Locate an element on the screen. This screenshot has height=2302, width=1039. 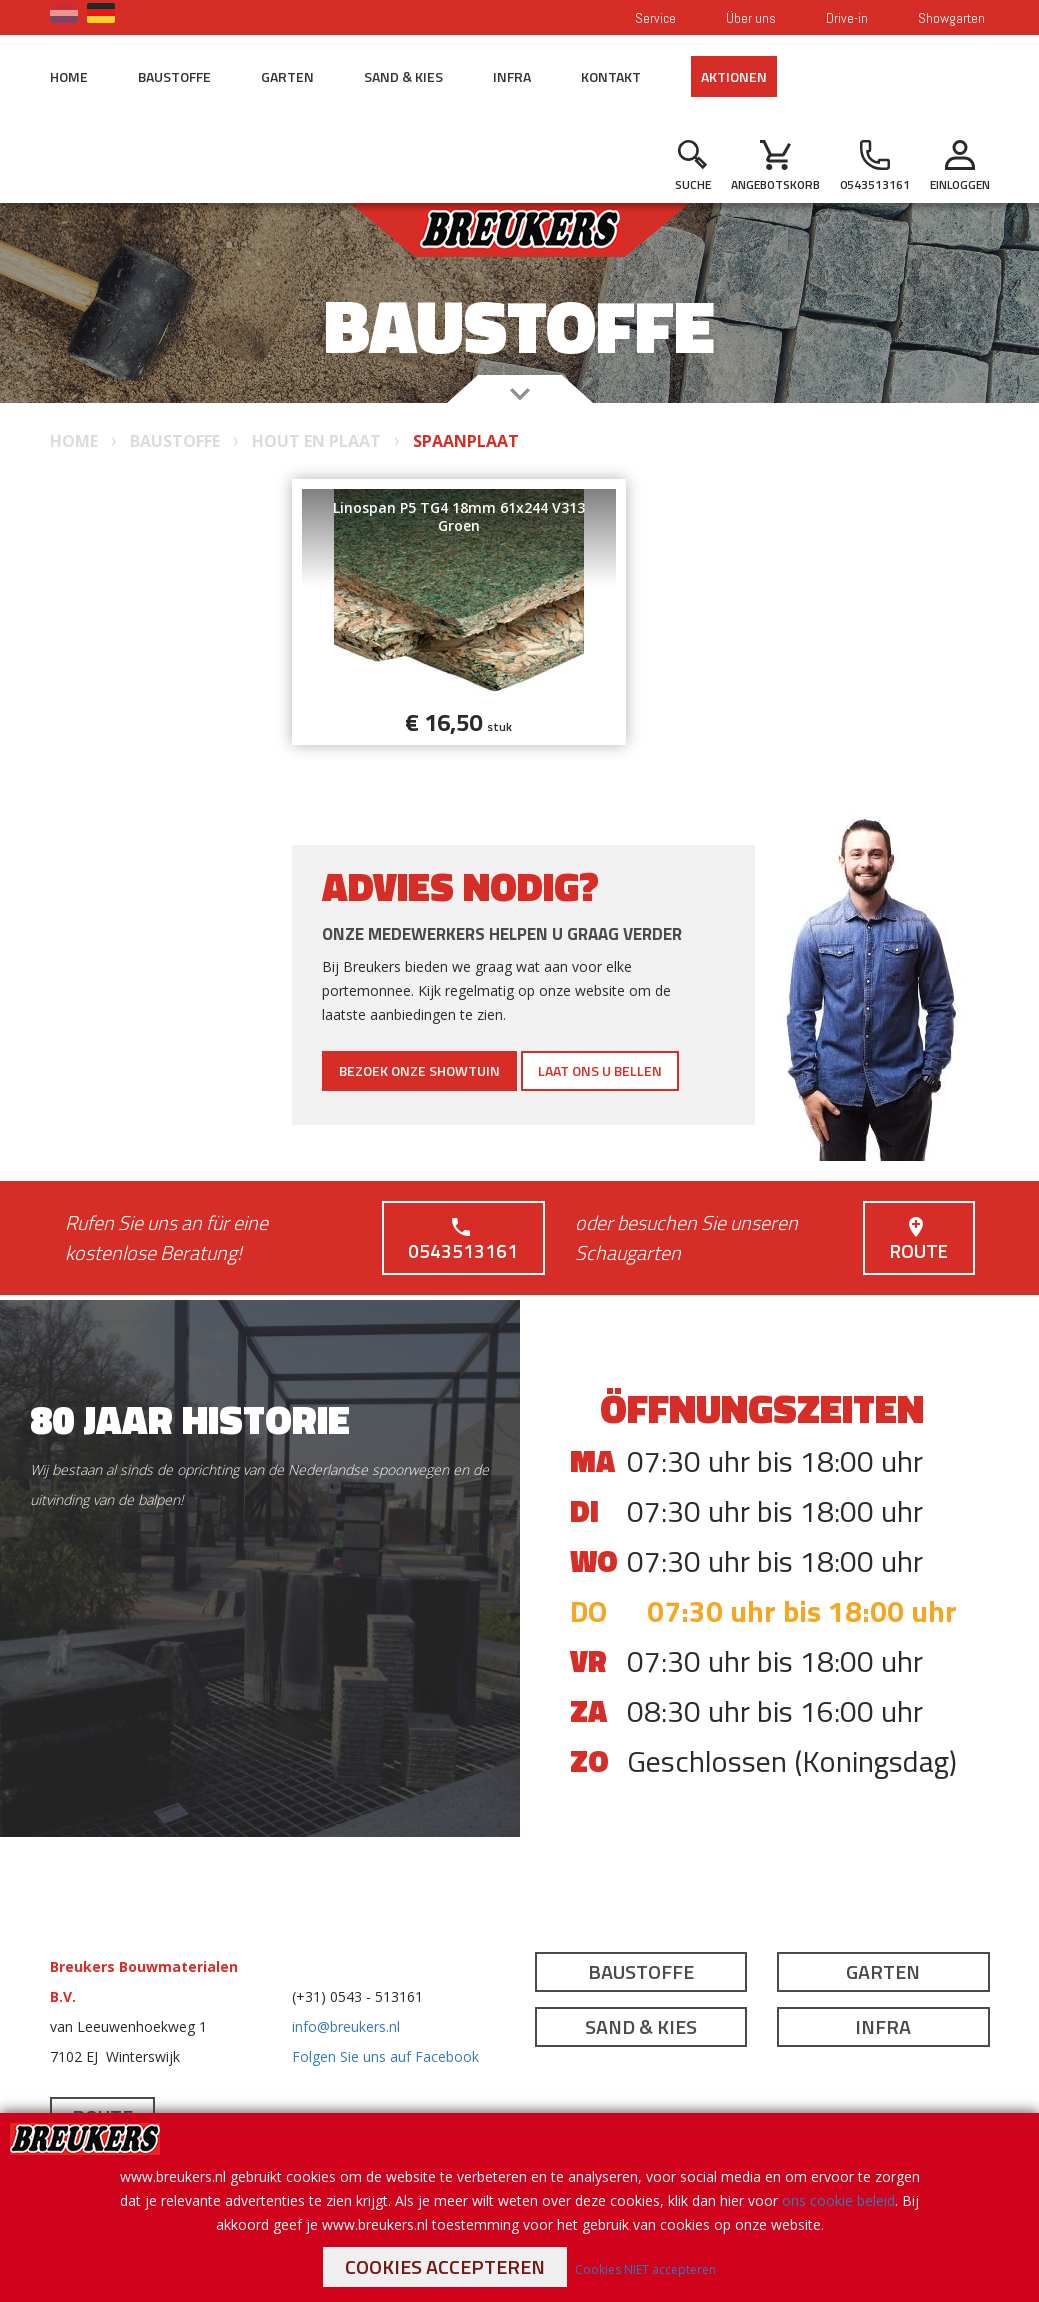
info@breukers.nl is located at coordinates (346, 2026).